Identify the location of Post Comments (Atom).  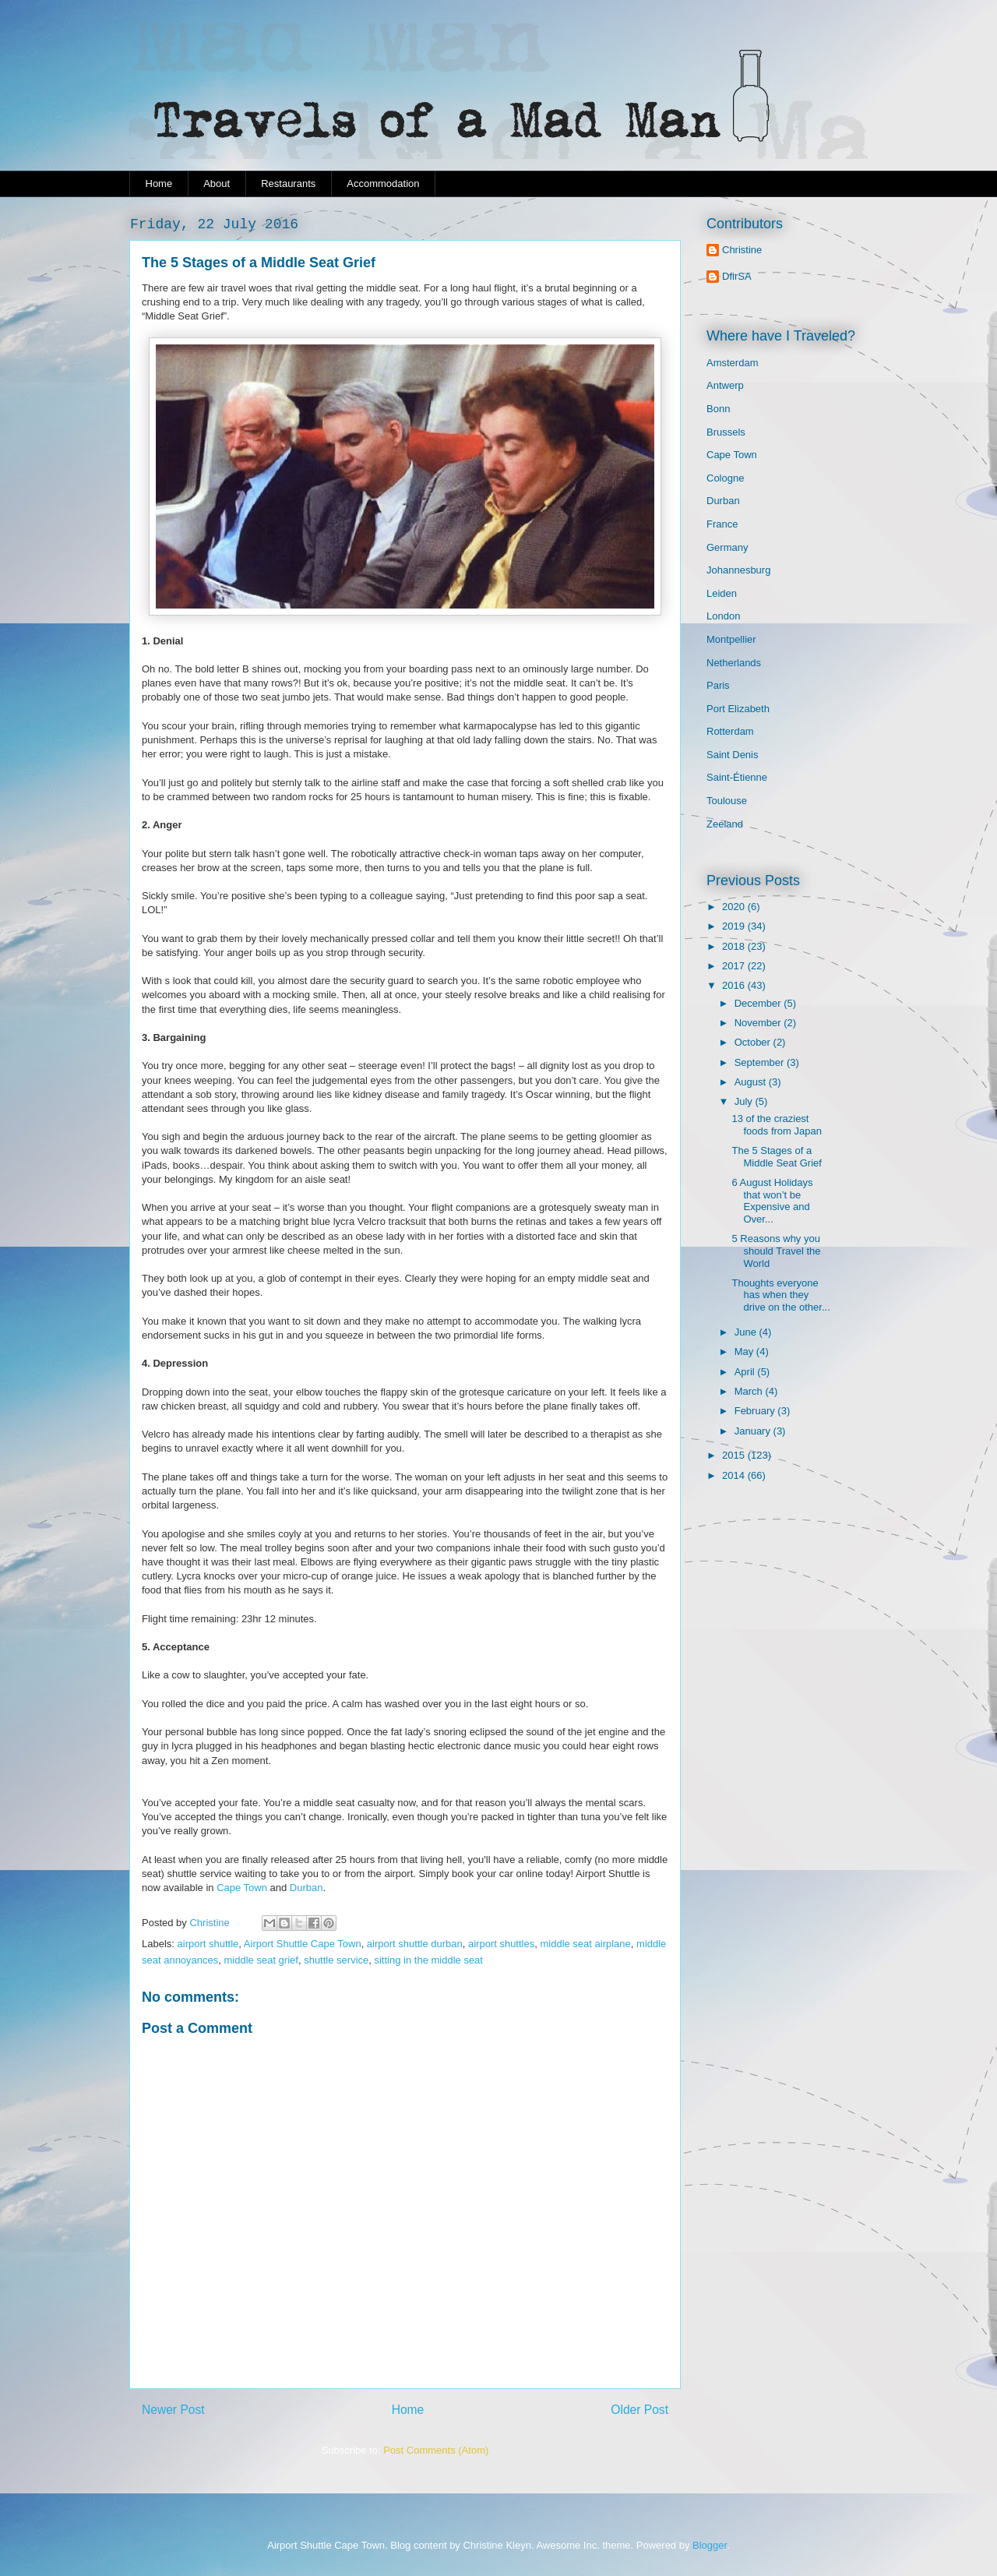
(435, 2450).